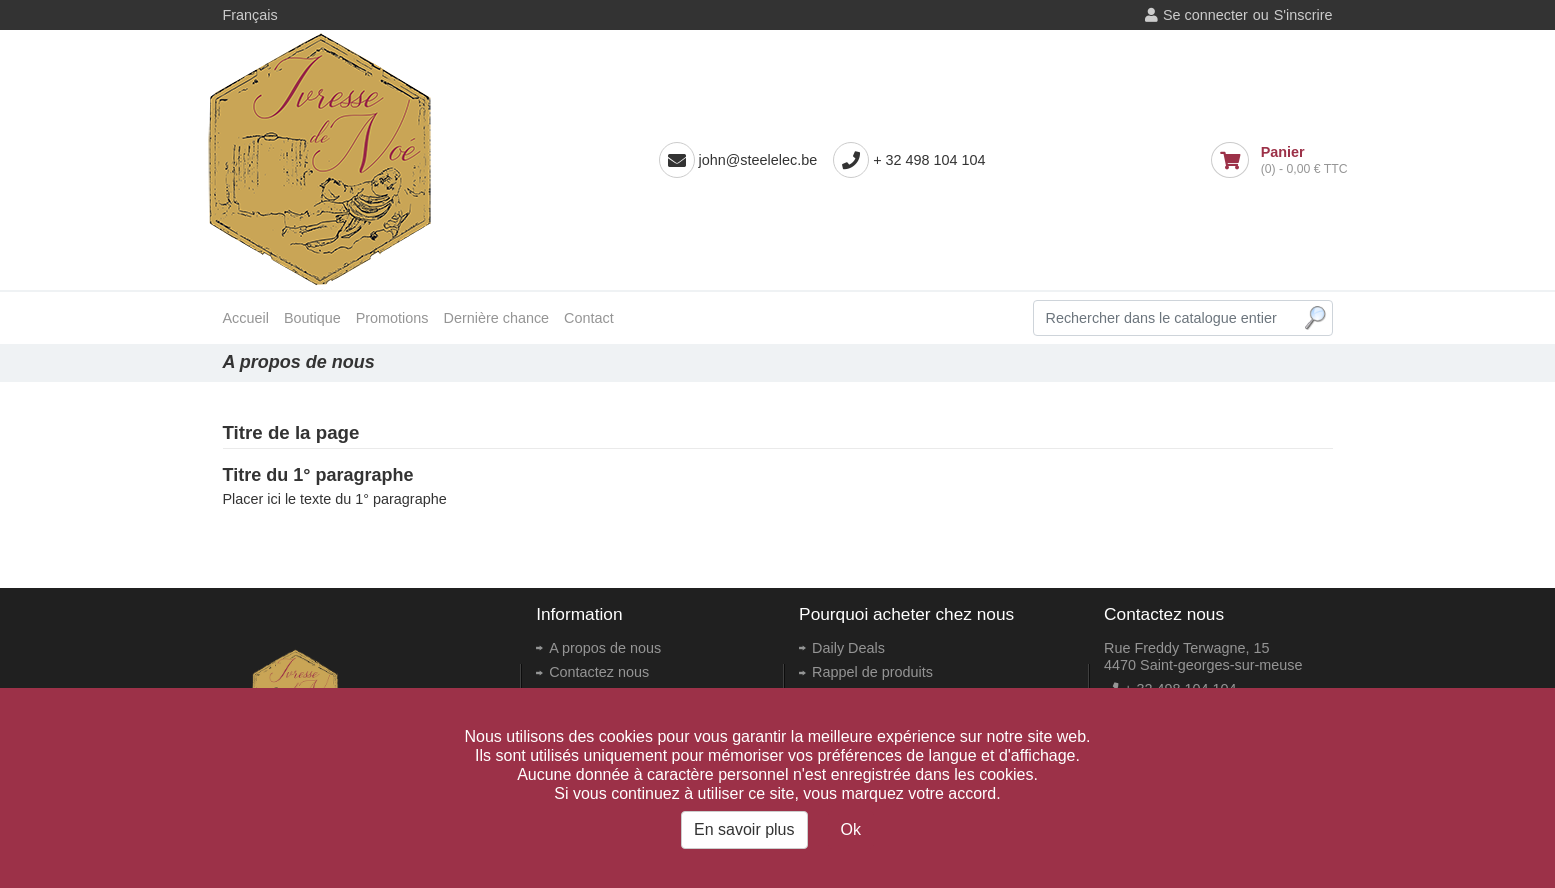  Describe the element at coordinates (872, 672) in the screenshot. I see `Rappel de produits` at that location.